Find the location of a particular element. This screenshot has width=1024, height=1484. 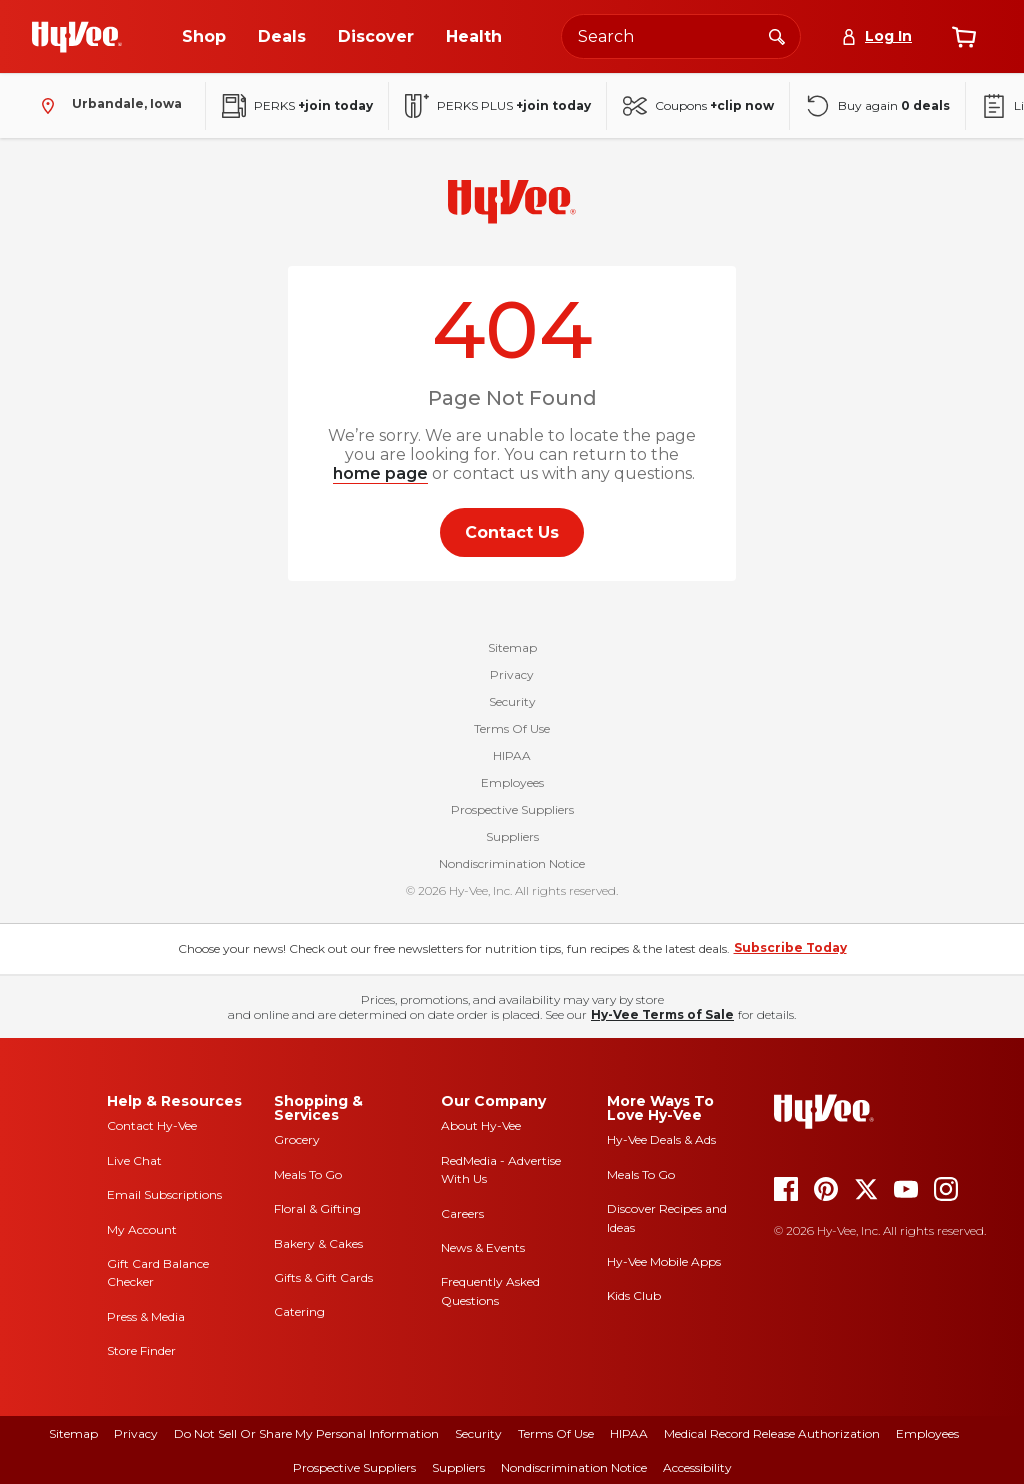

Catering [catering] is located at coordinates (299, 1311).